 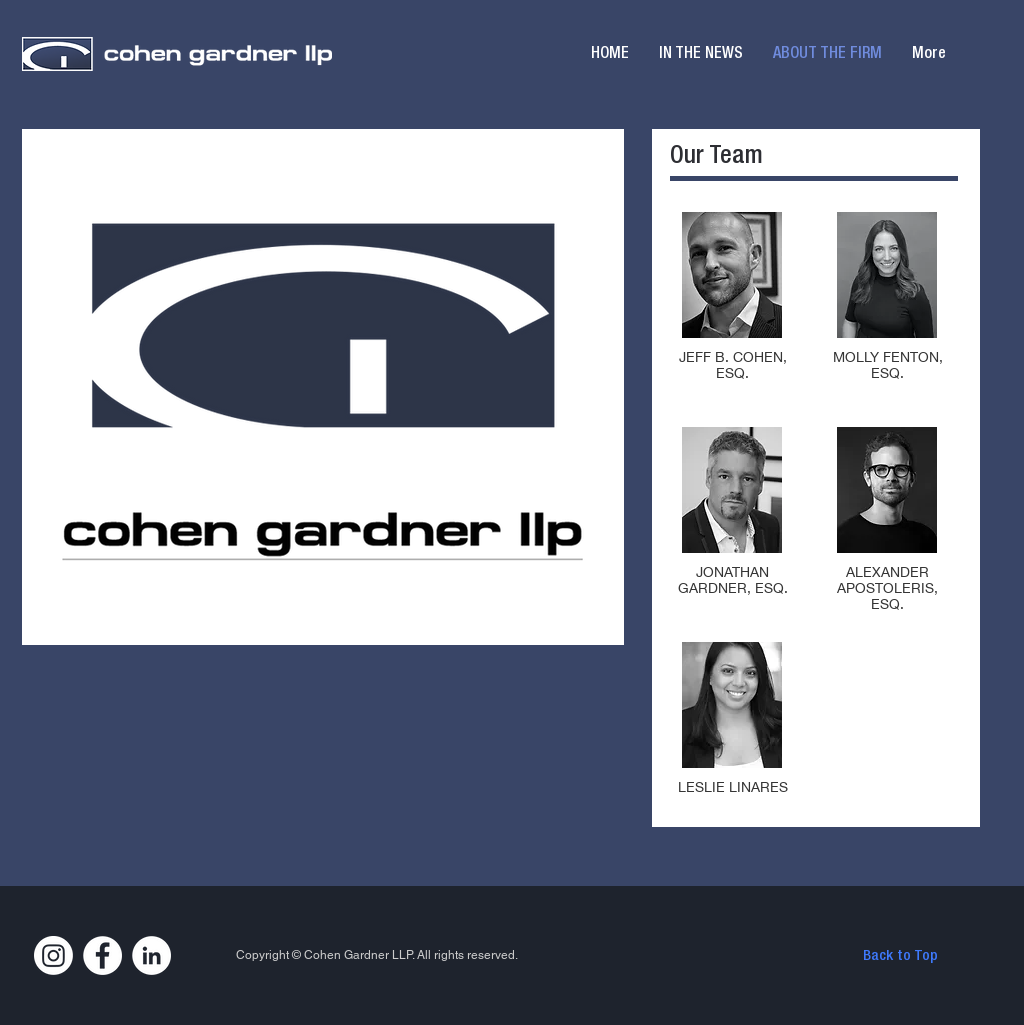 I want to click on [Facebook], so click(x=102, y=955).